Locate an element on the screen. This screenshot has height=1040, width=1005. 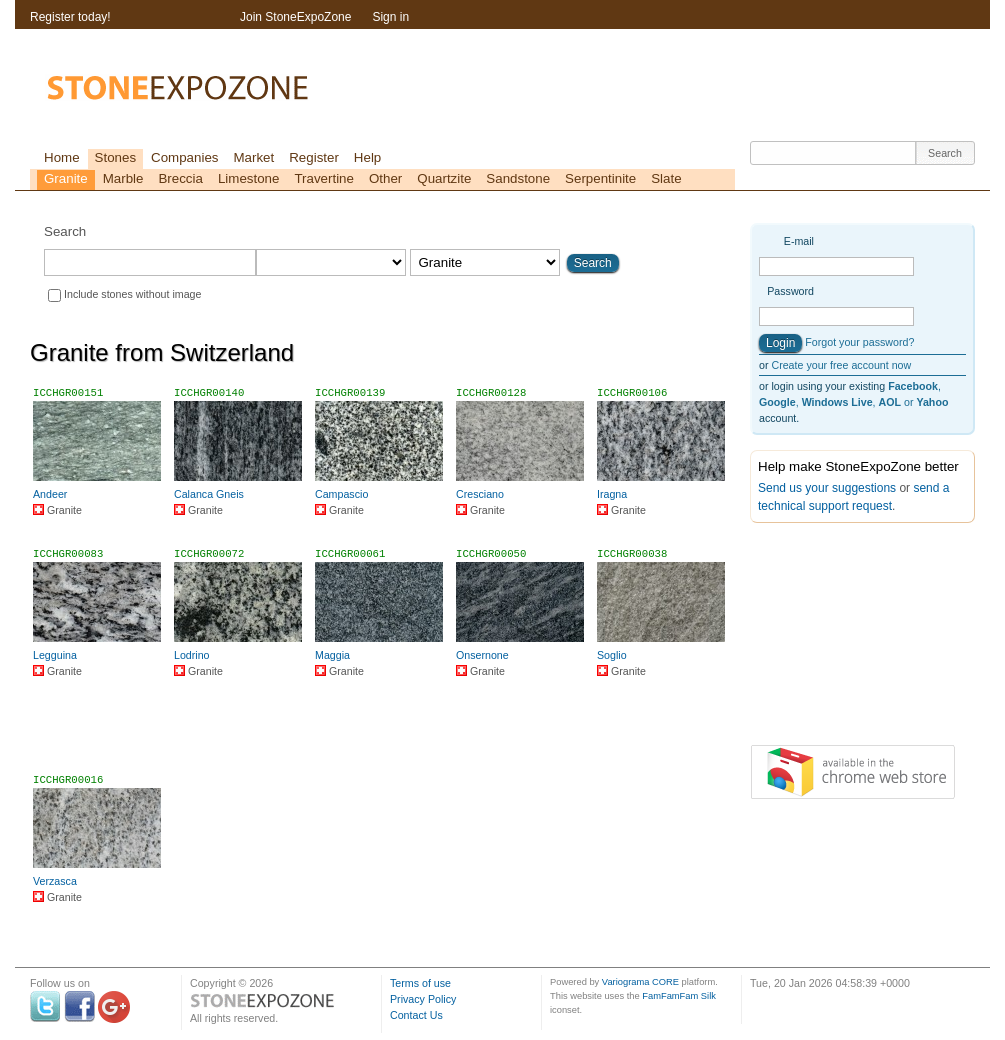
Legguina is located at coordinates (55, 655).